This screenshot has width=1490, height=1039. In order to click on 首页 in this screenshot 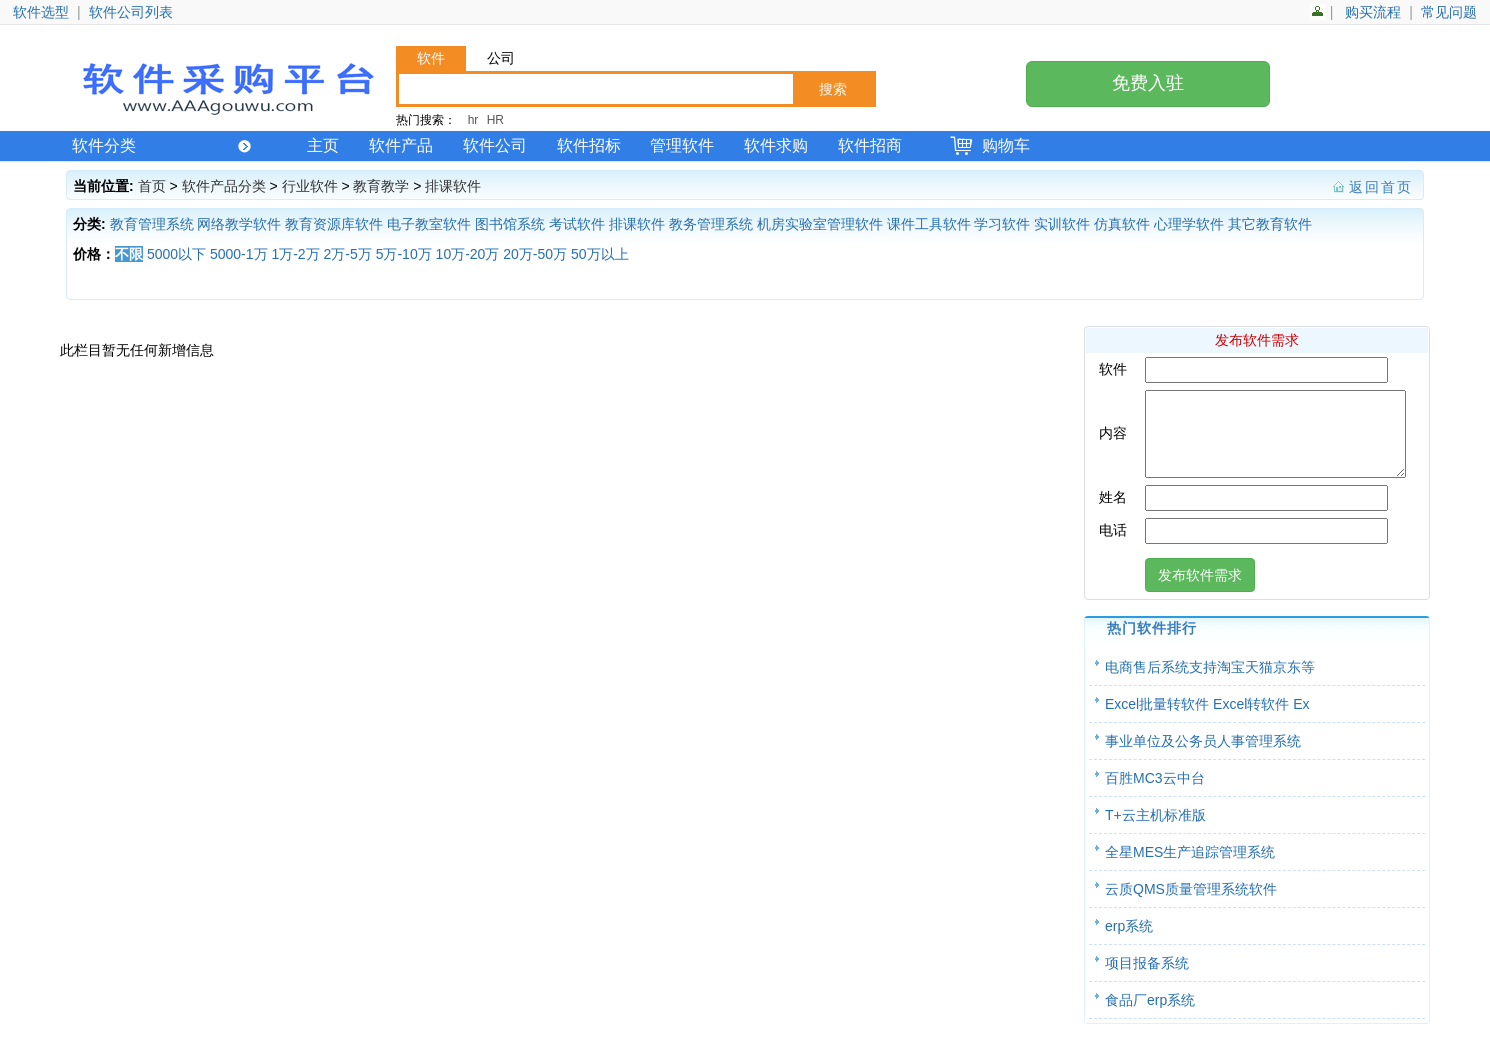, I will do `click(152, 186)`.